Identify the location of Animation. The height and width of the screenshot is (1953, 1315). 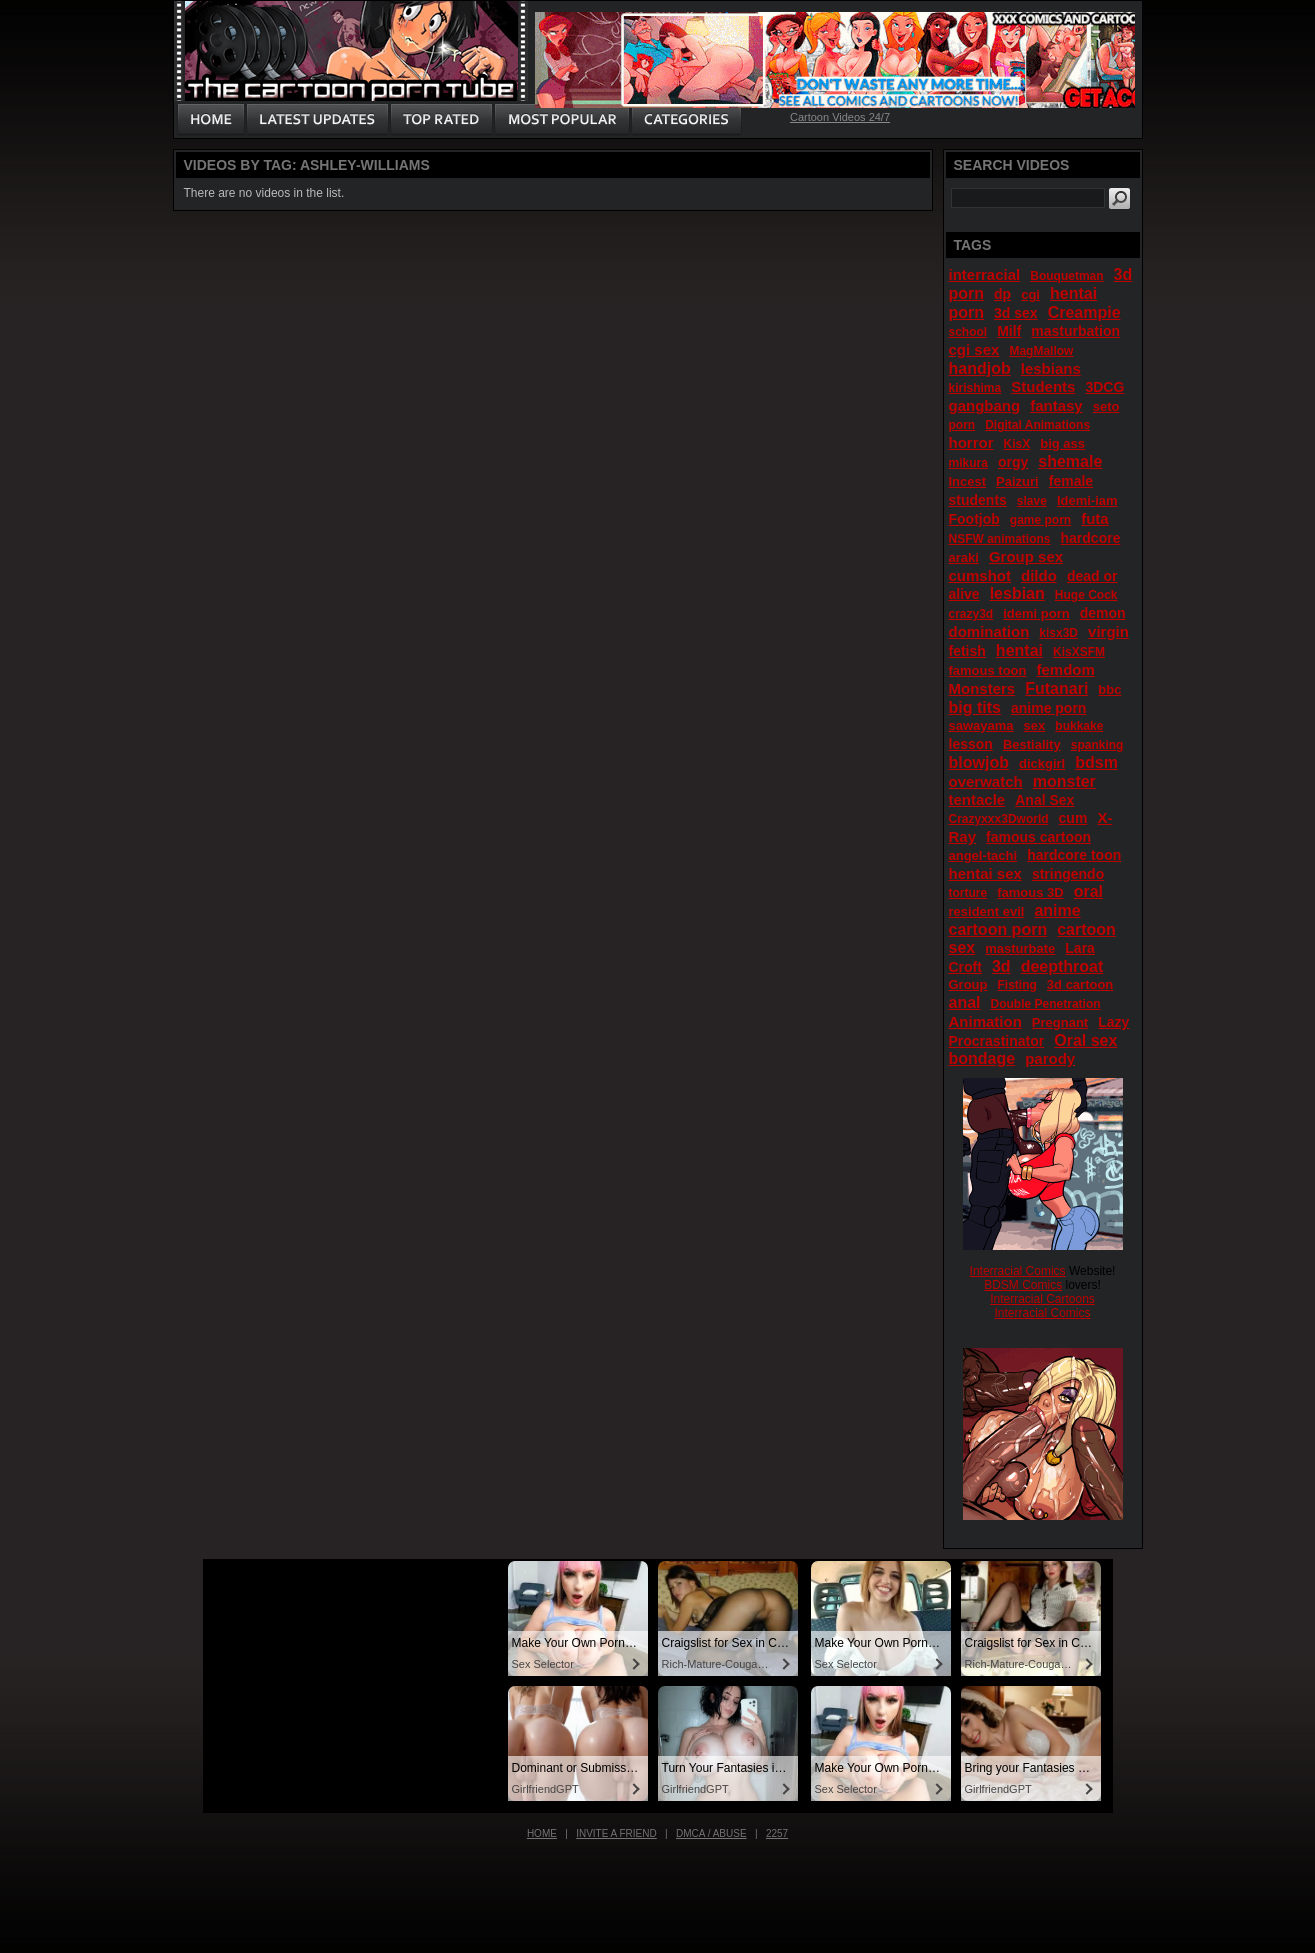
(985, 1021).